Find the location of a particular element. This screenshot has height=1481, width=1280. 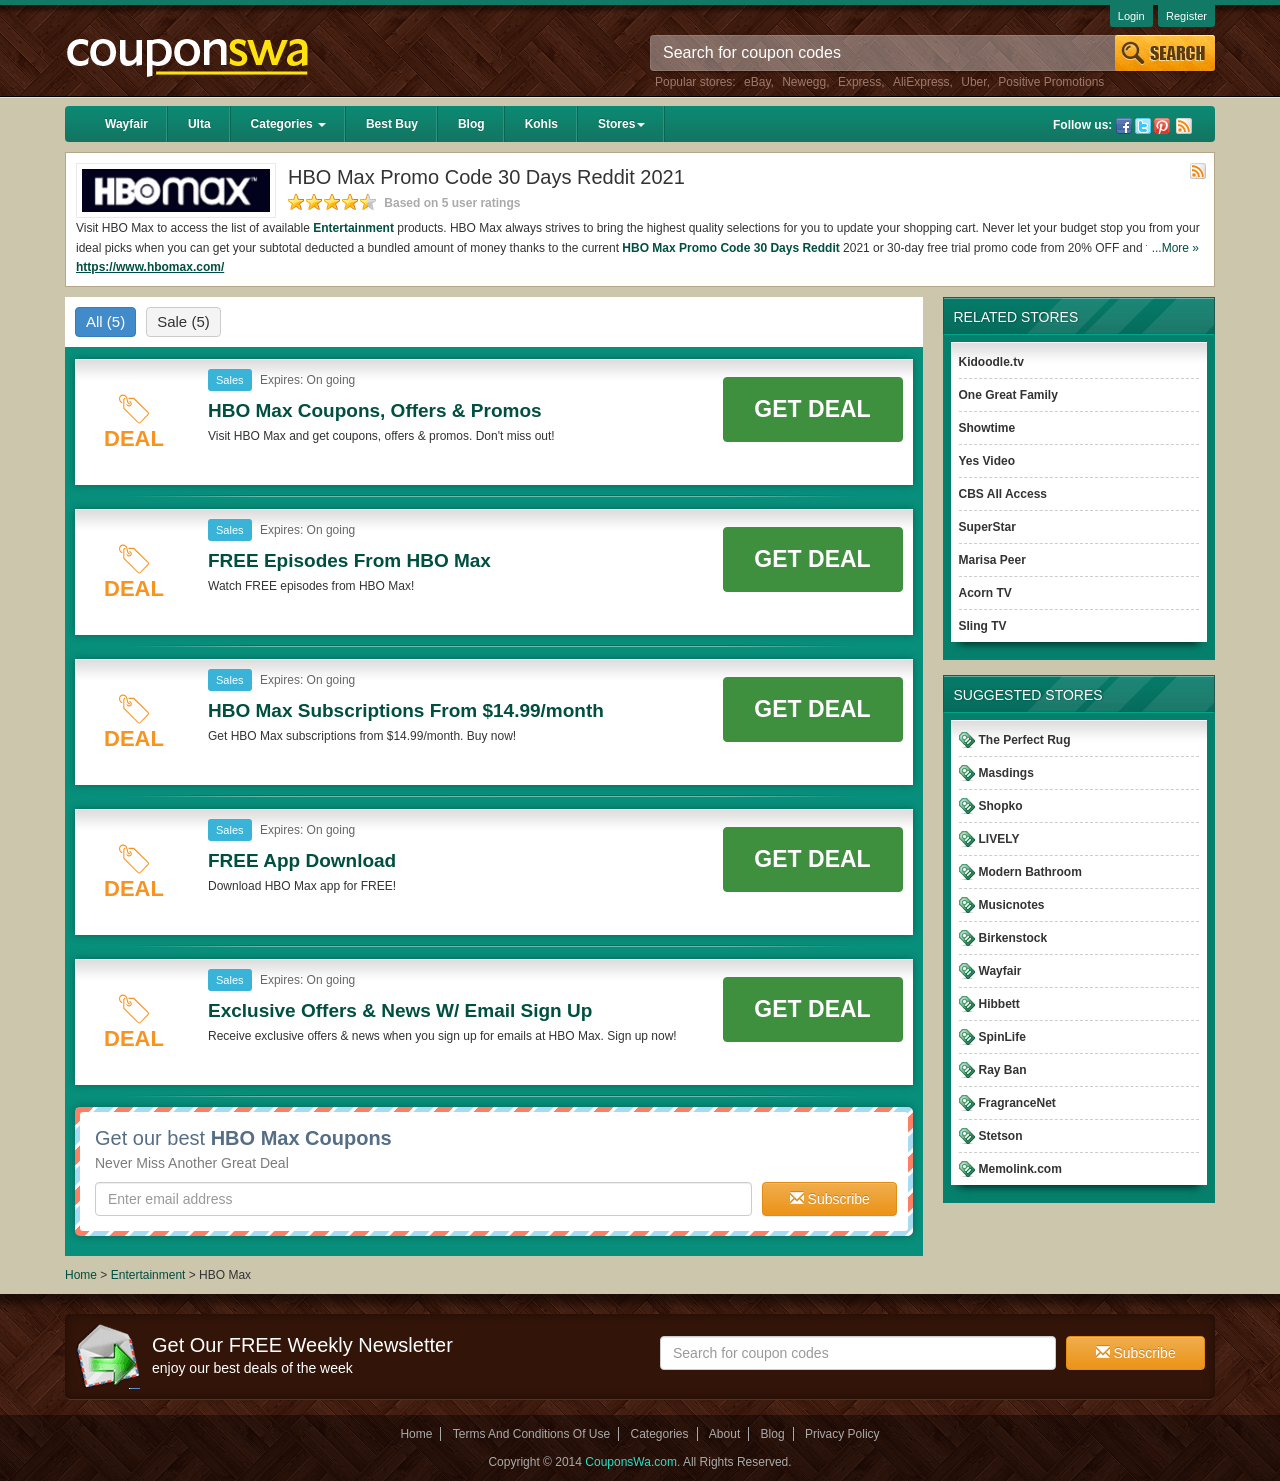

Masdings is located at coordinates (1006, 773).